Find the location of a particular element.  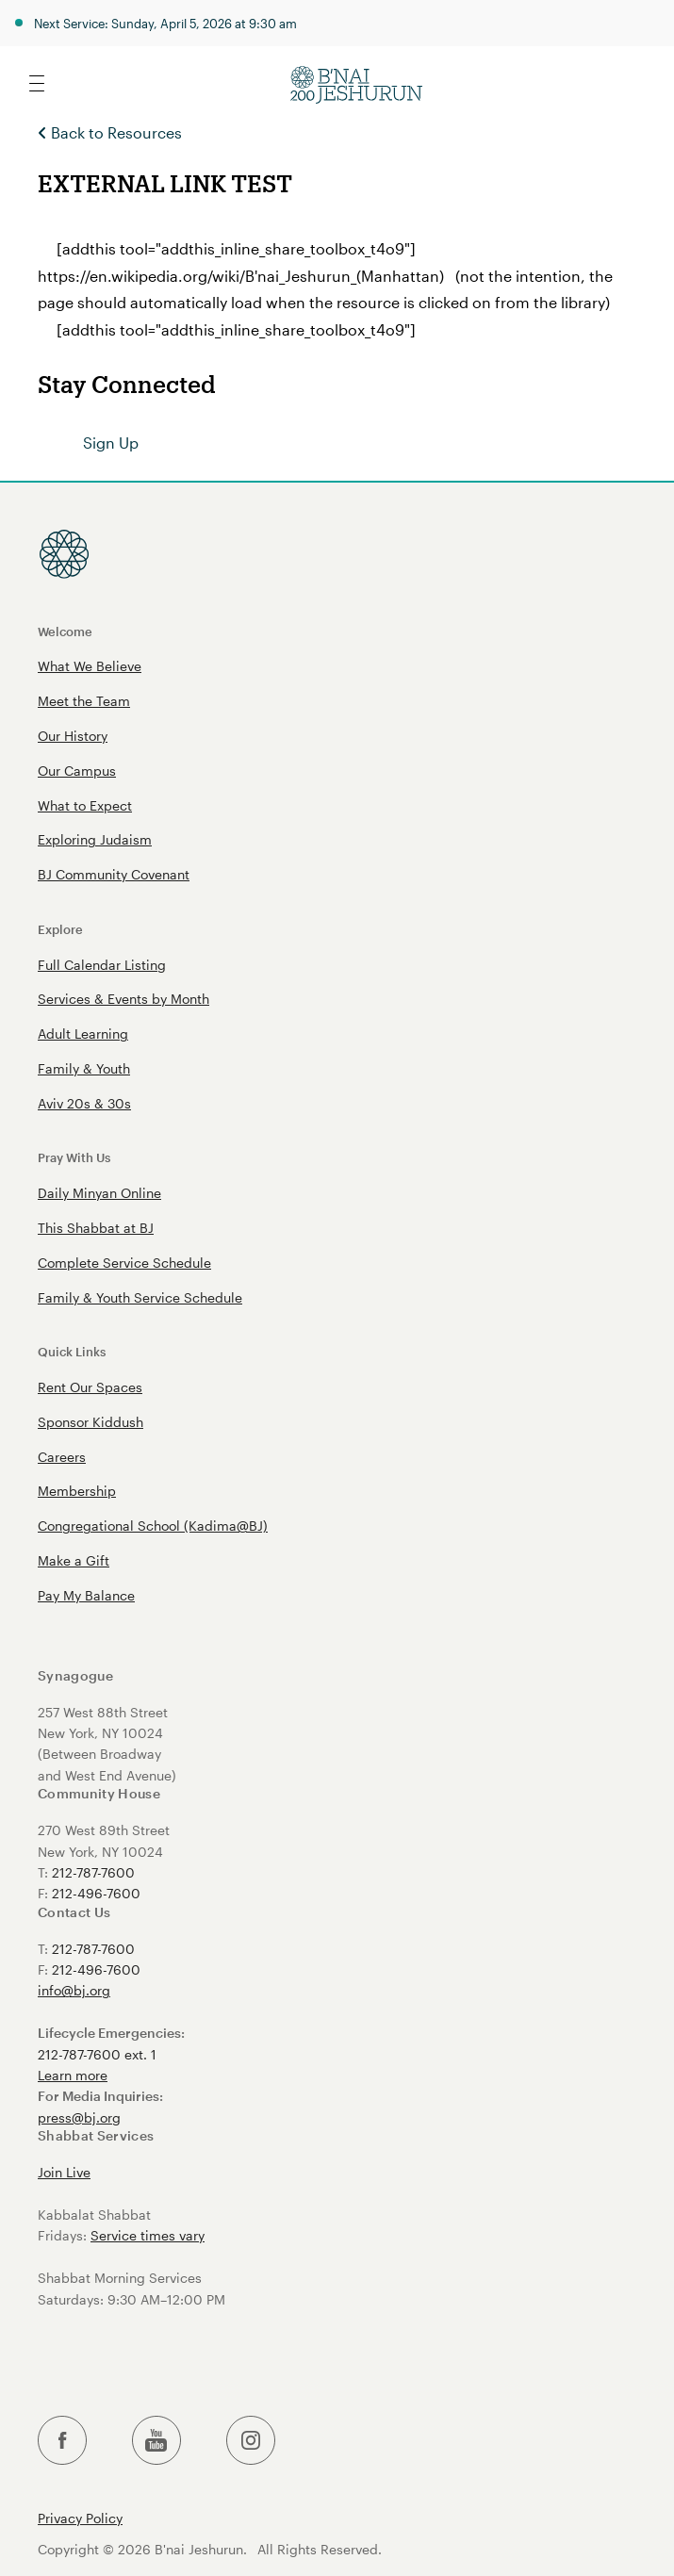

Service times vary is located at coordinates (147, 2235).